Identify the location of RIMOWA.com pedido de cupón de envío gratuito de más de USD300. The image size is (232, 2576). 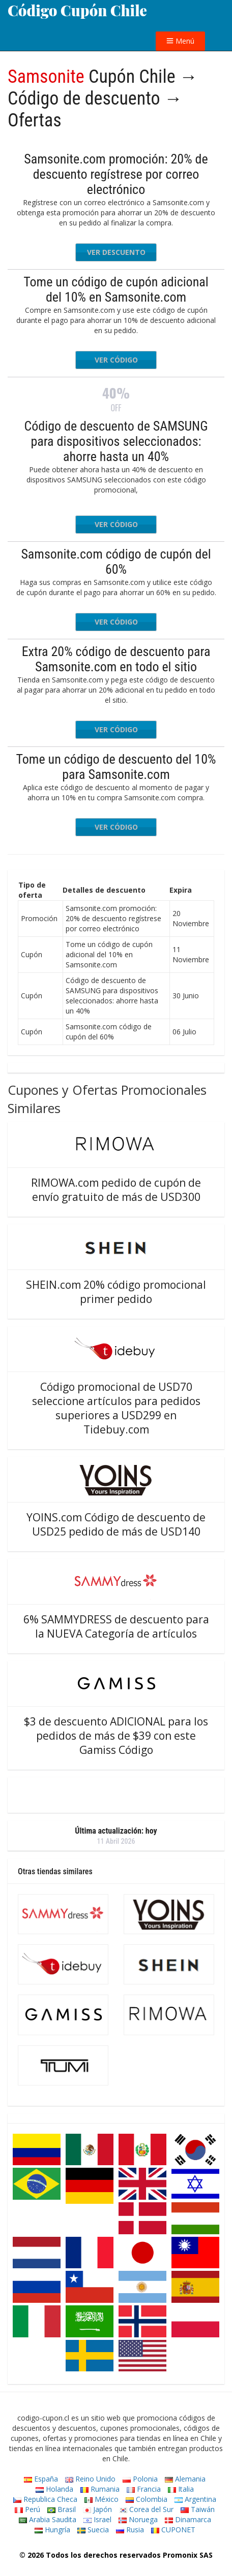
(116, 1190).